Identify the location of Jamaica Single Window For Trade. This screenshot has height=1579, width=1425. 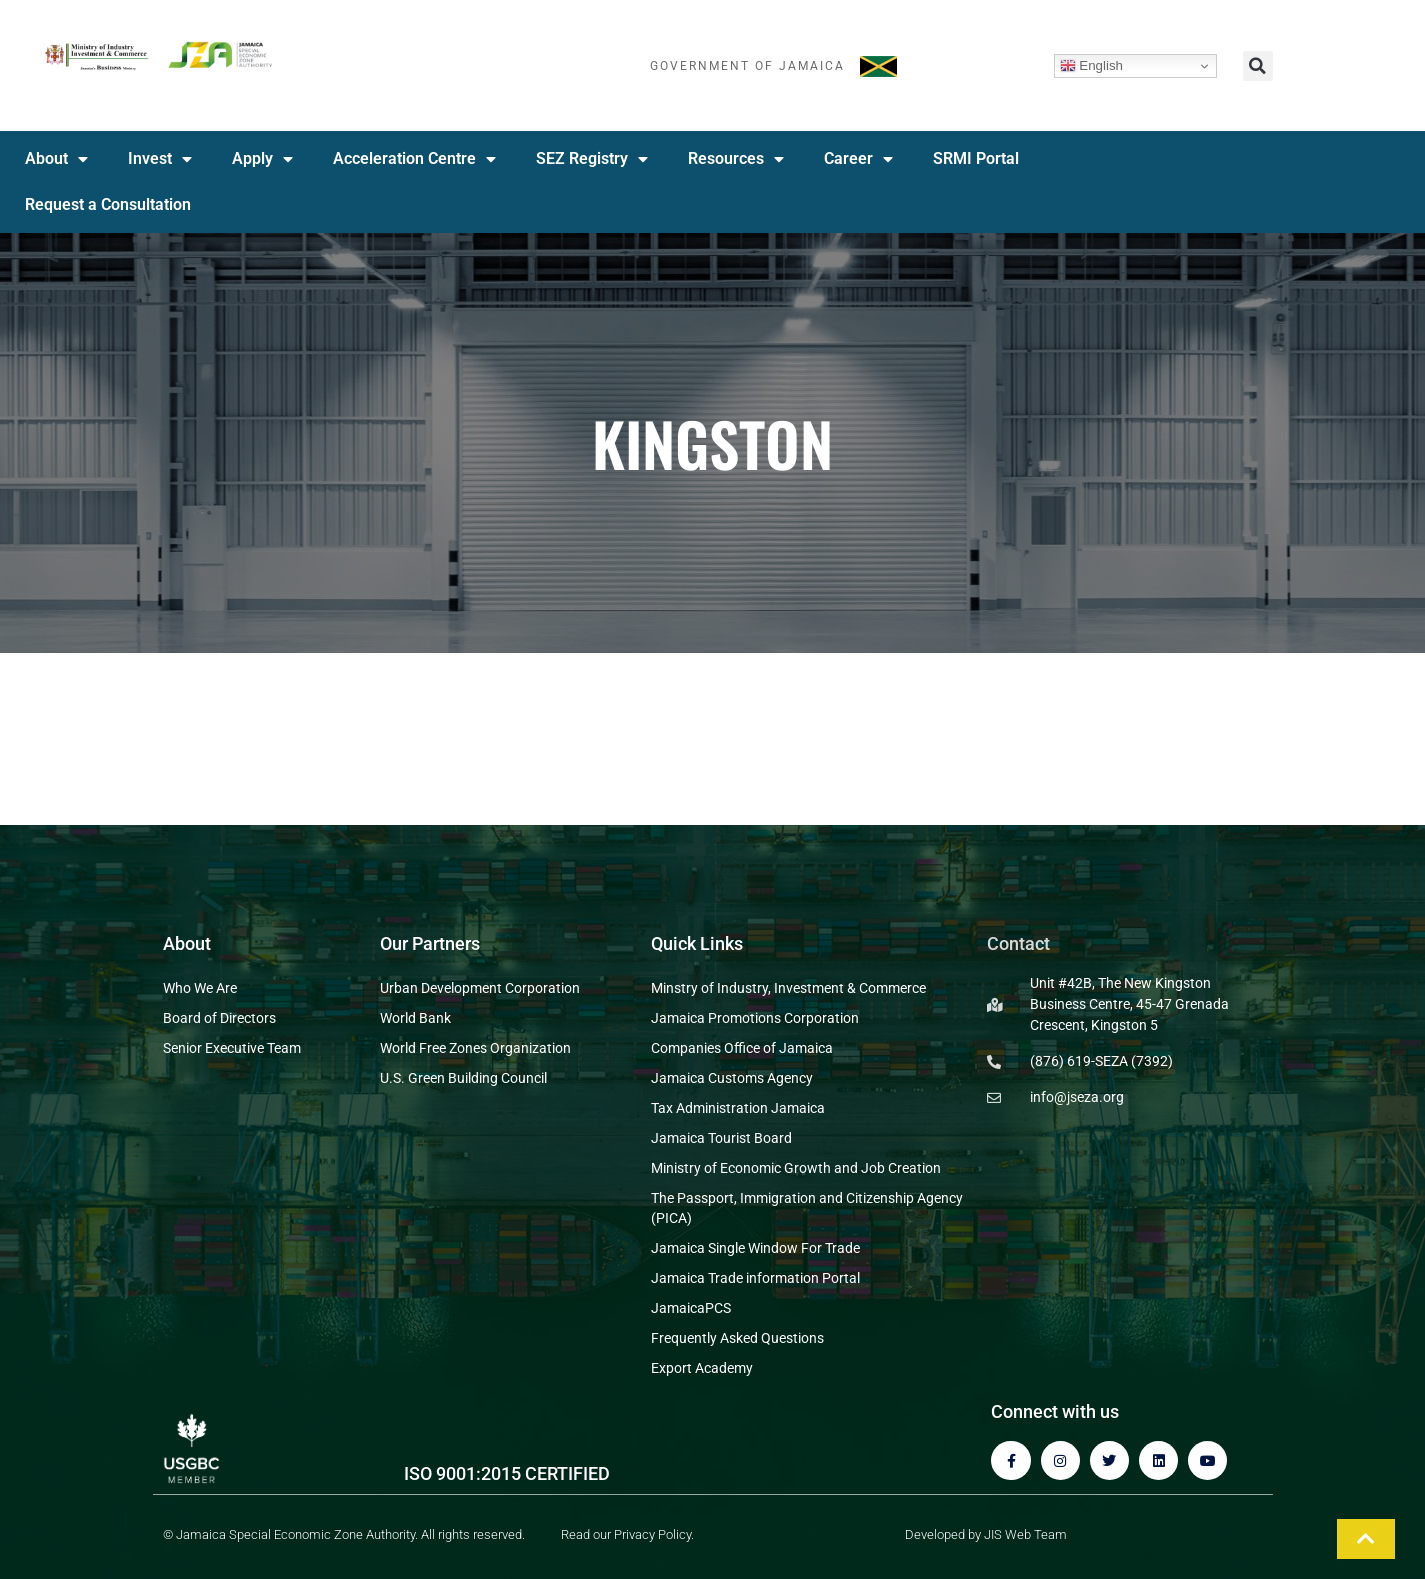
(755, 1248).